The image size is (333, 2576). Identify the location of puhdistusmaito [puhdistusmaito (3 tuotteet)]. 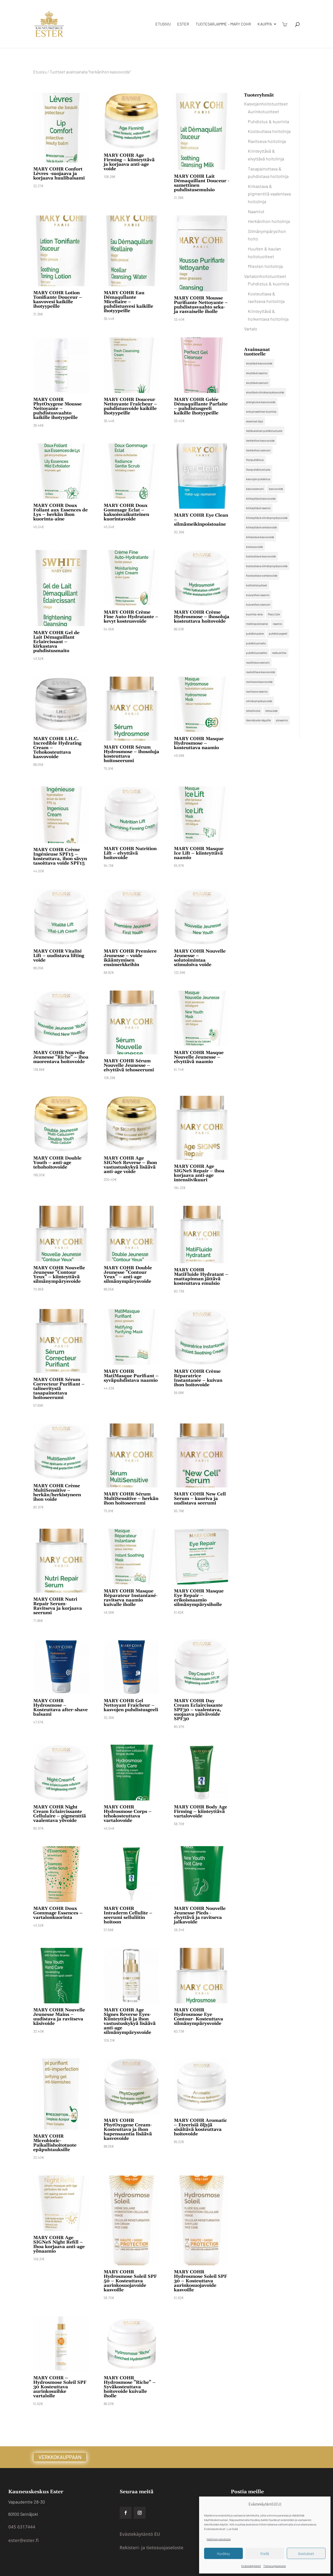
(256, 643).